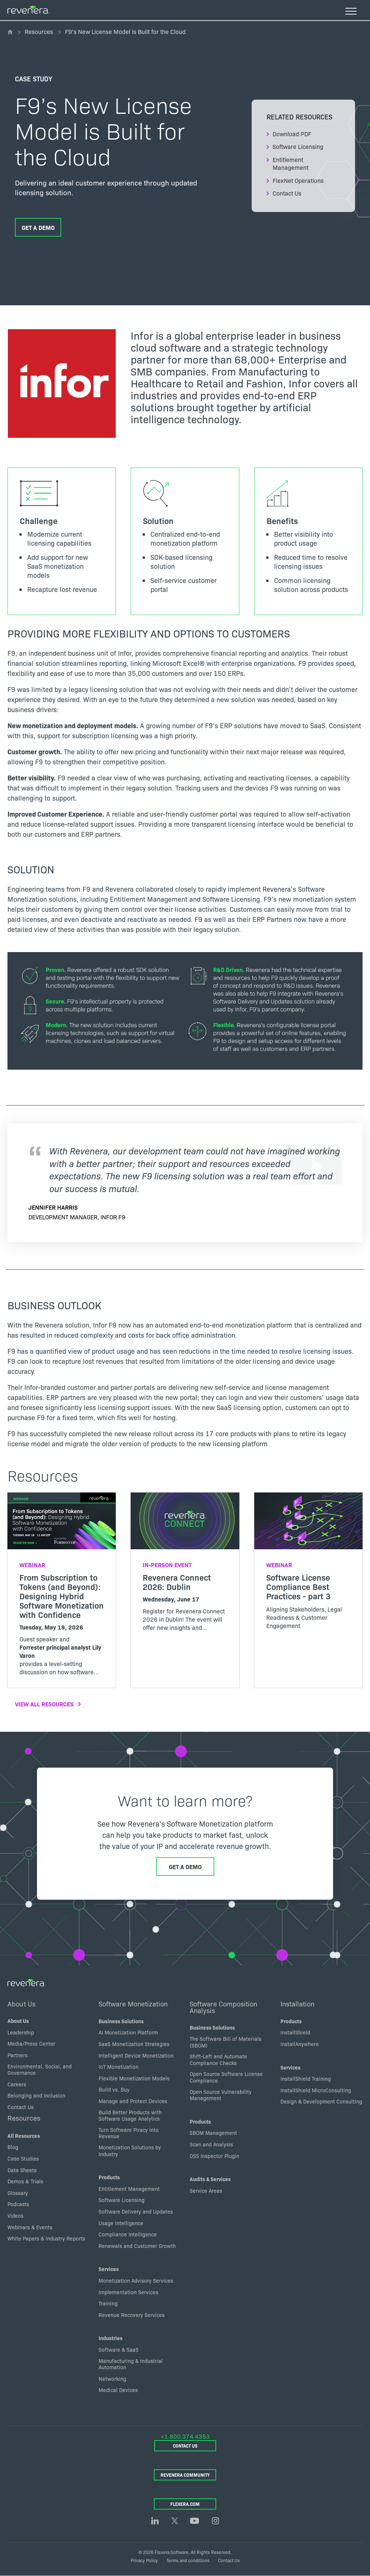 The height and width of the screenshot is (2576, 370). What do you see at coordinates (206, 2190) in the screenshot?
I see `Service Areas` at bounding box center [206, 2190].